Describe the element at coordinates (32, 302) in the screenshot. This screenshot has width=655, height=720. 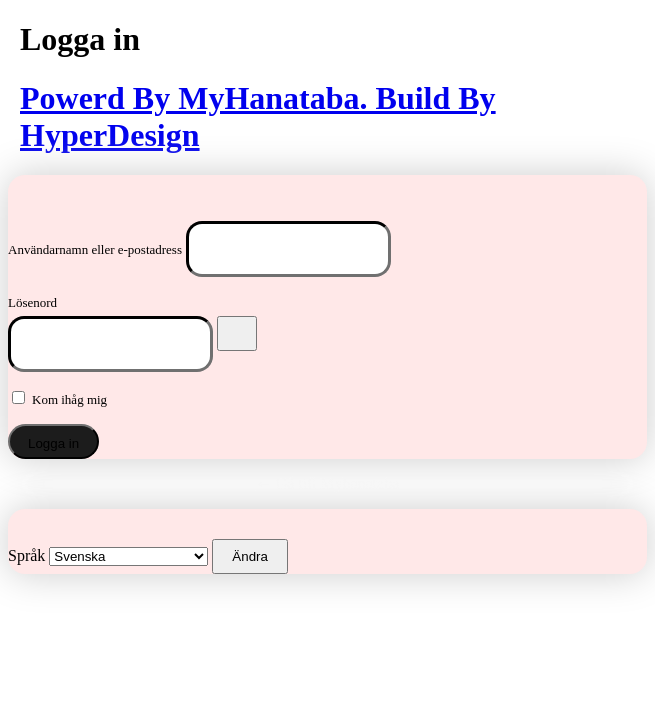
I see `Lösenord` at that location.